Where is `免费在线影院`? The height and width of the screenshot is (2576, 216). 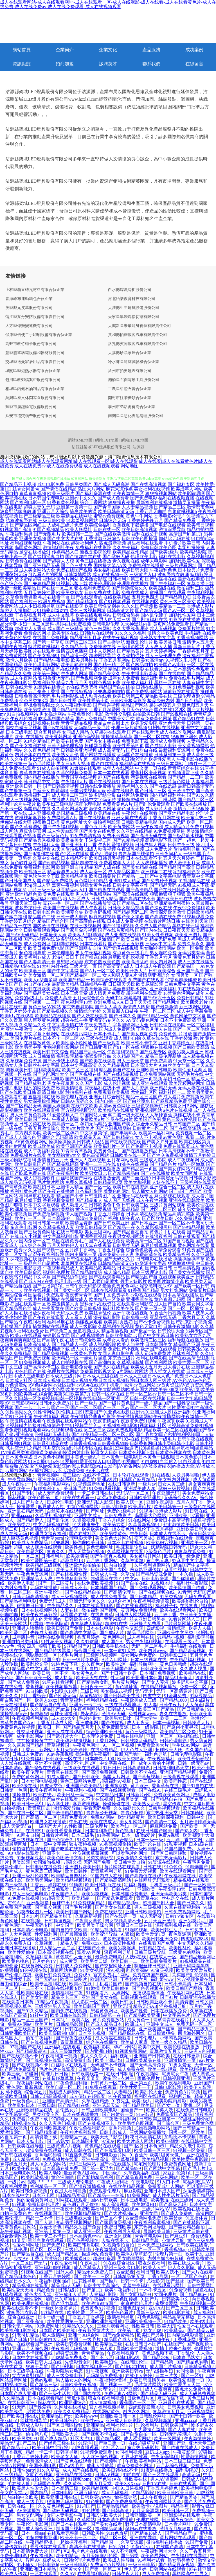
免费在线影院 is located at coordinates (109, 1911).